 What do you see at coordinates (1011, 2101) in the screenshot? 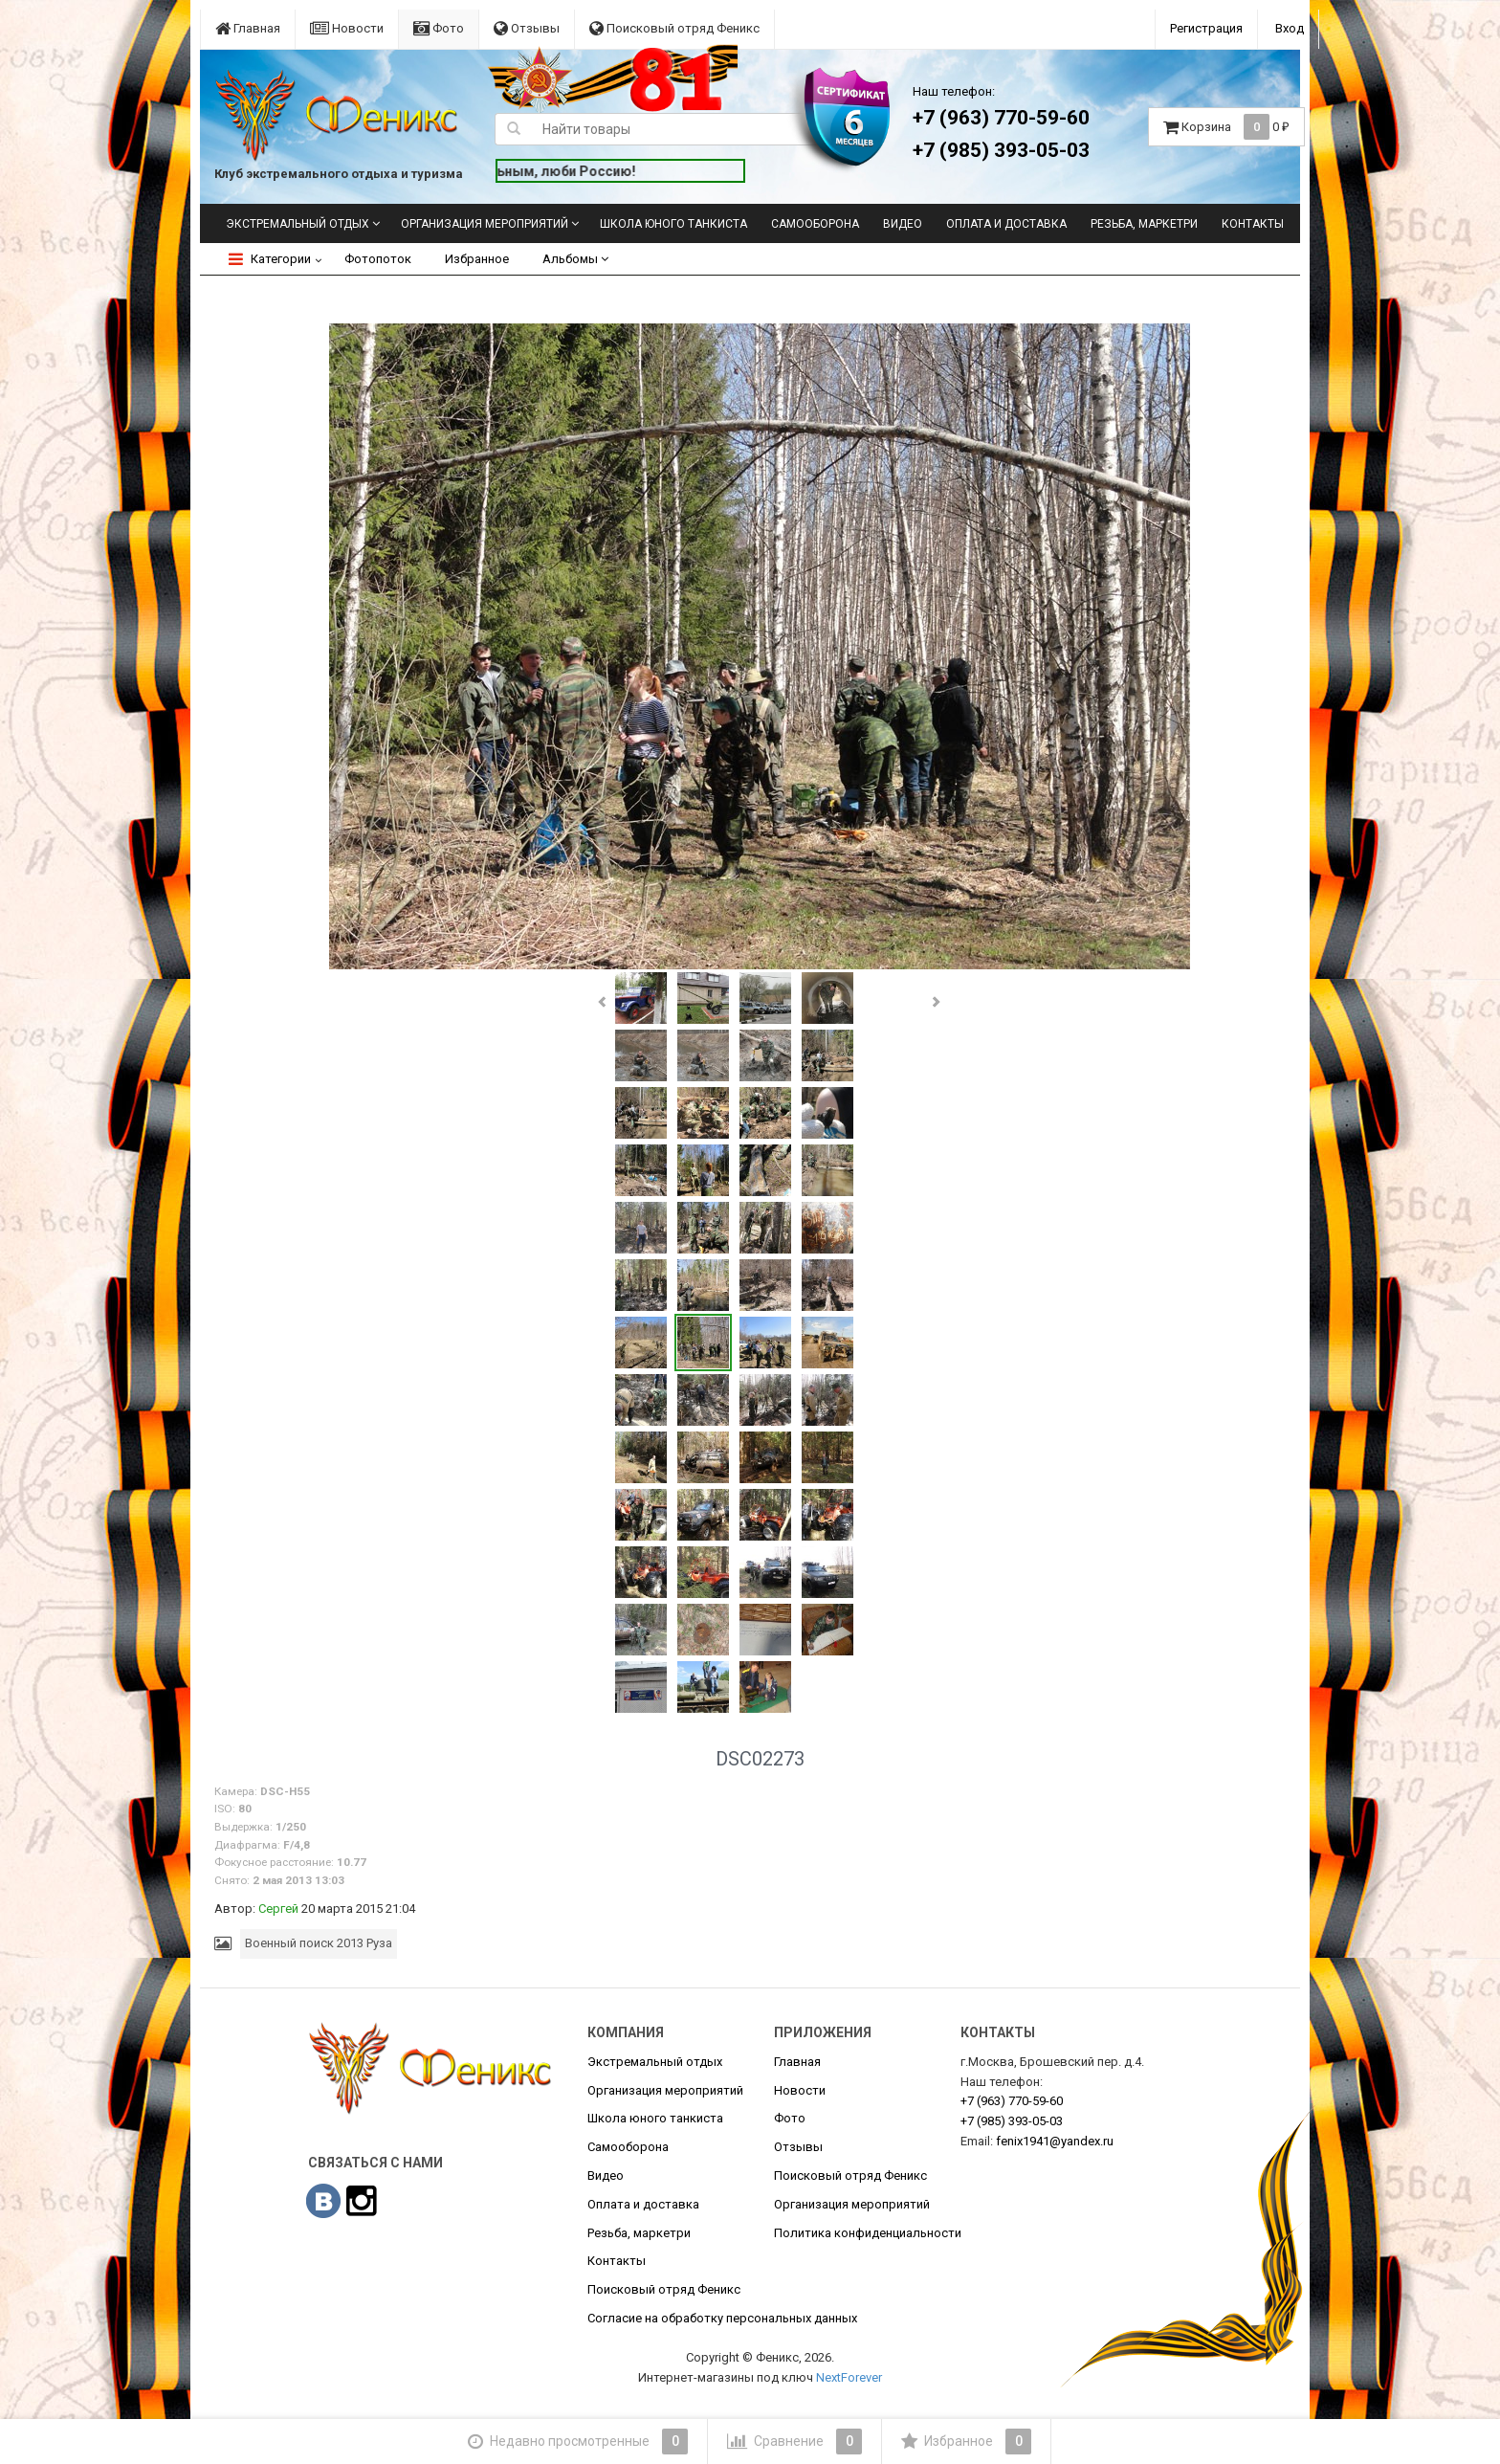
I see `770-59-60` at bounding box center [1011, 2101].